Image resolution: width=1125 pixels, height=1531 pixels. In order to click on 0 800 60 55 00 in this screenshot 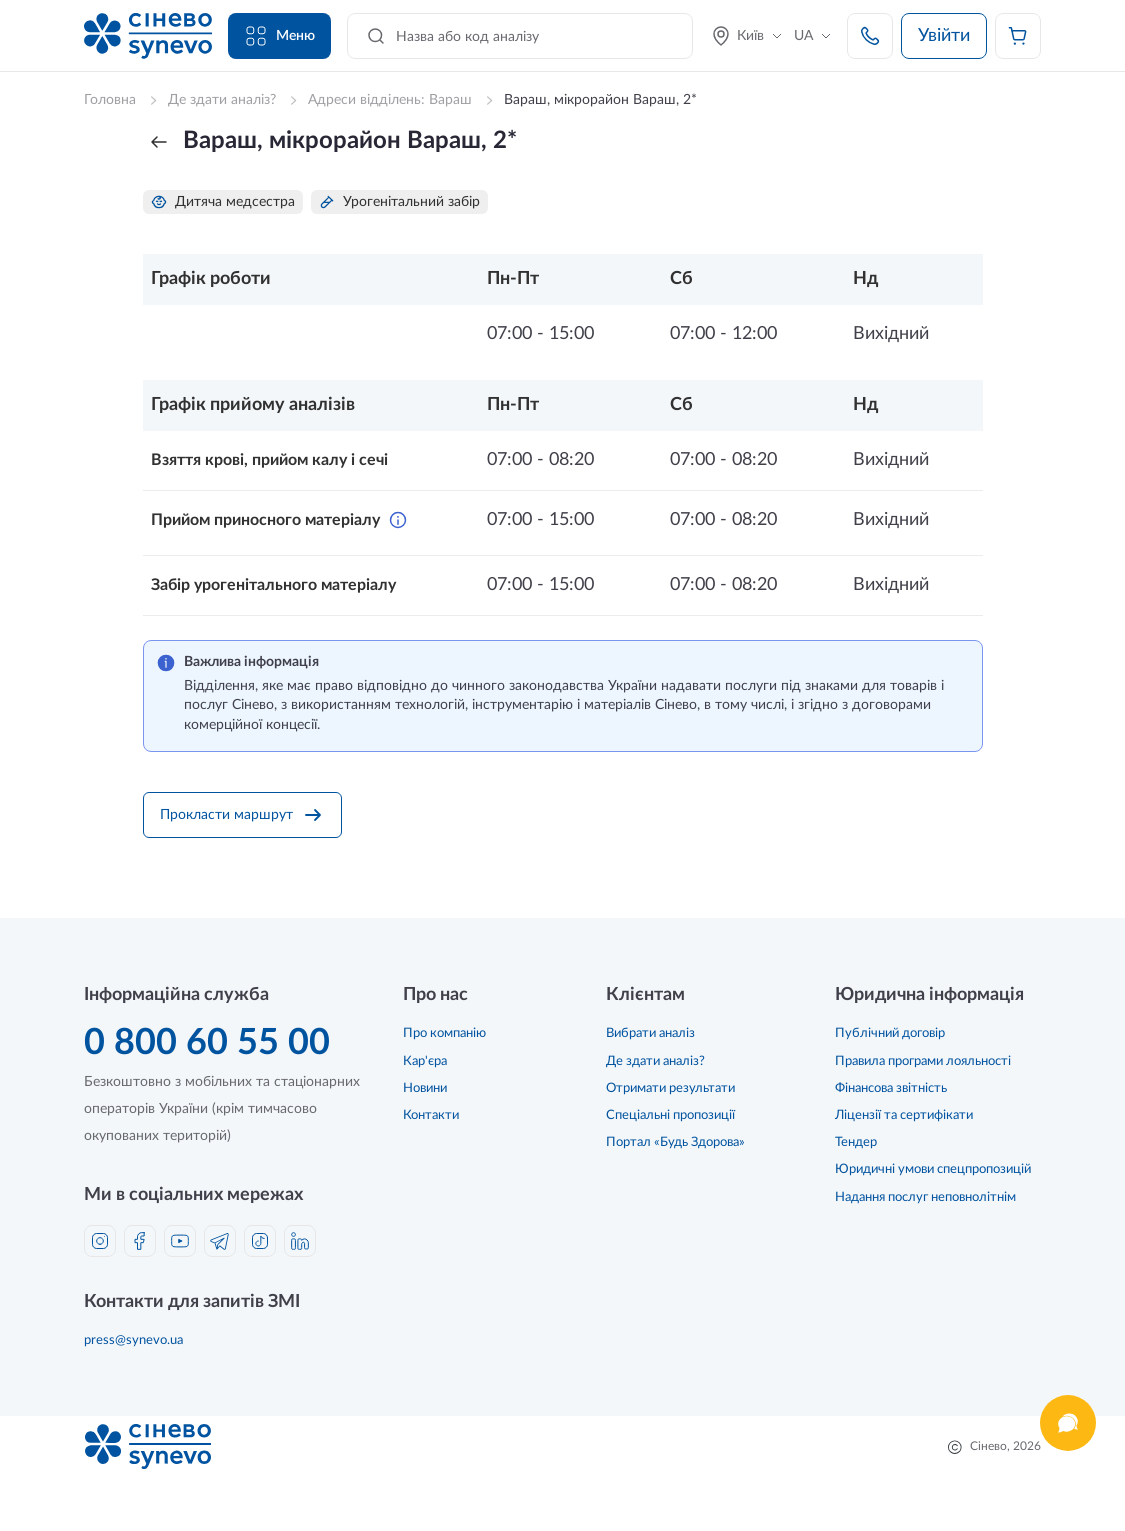, I will do `click(207, 1043)`.